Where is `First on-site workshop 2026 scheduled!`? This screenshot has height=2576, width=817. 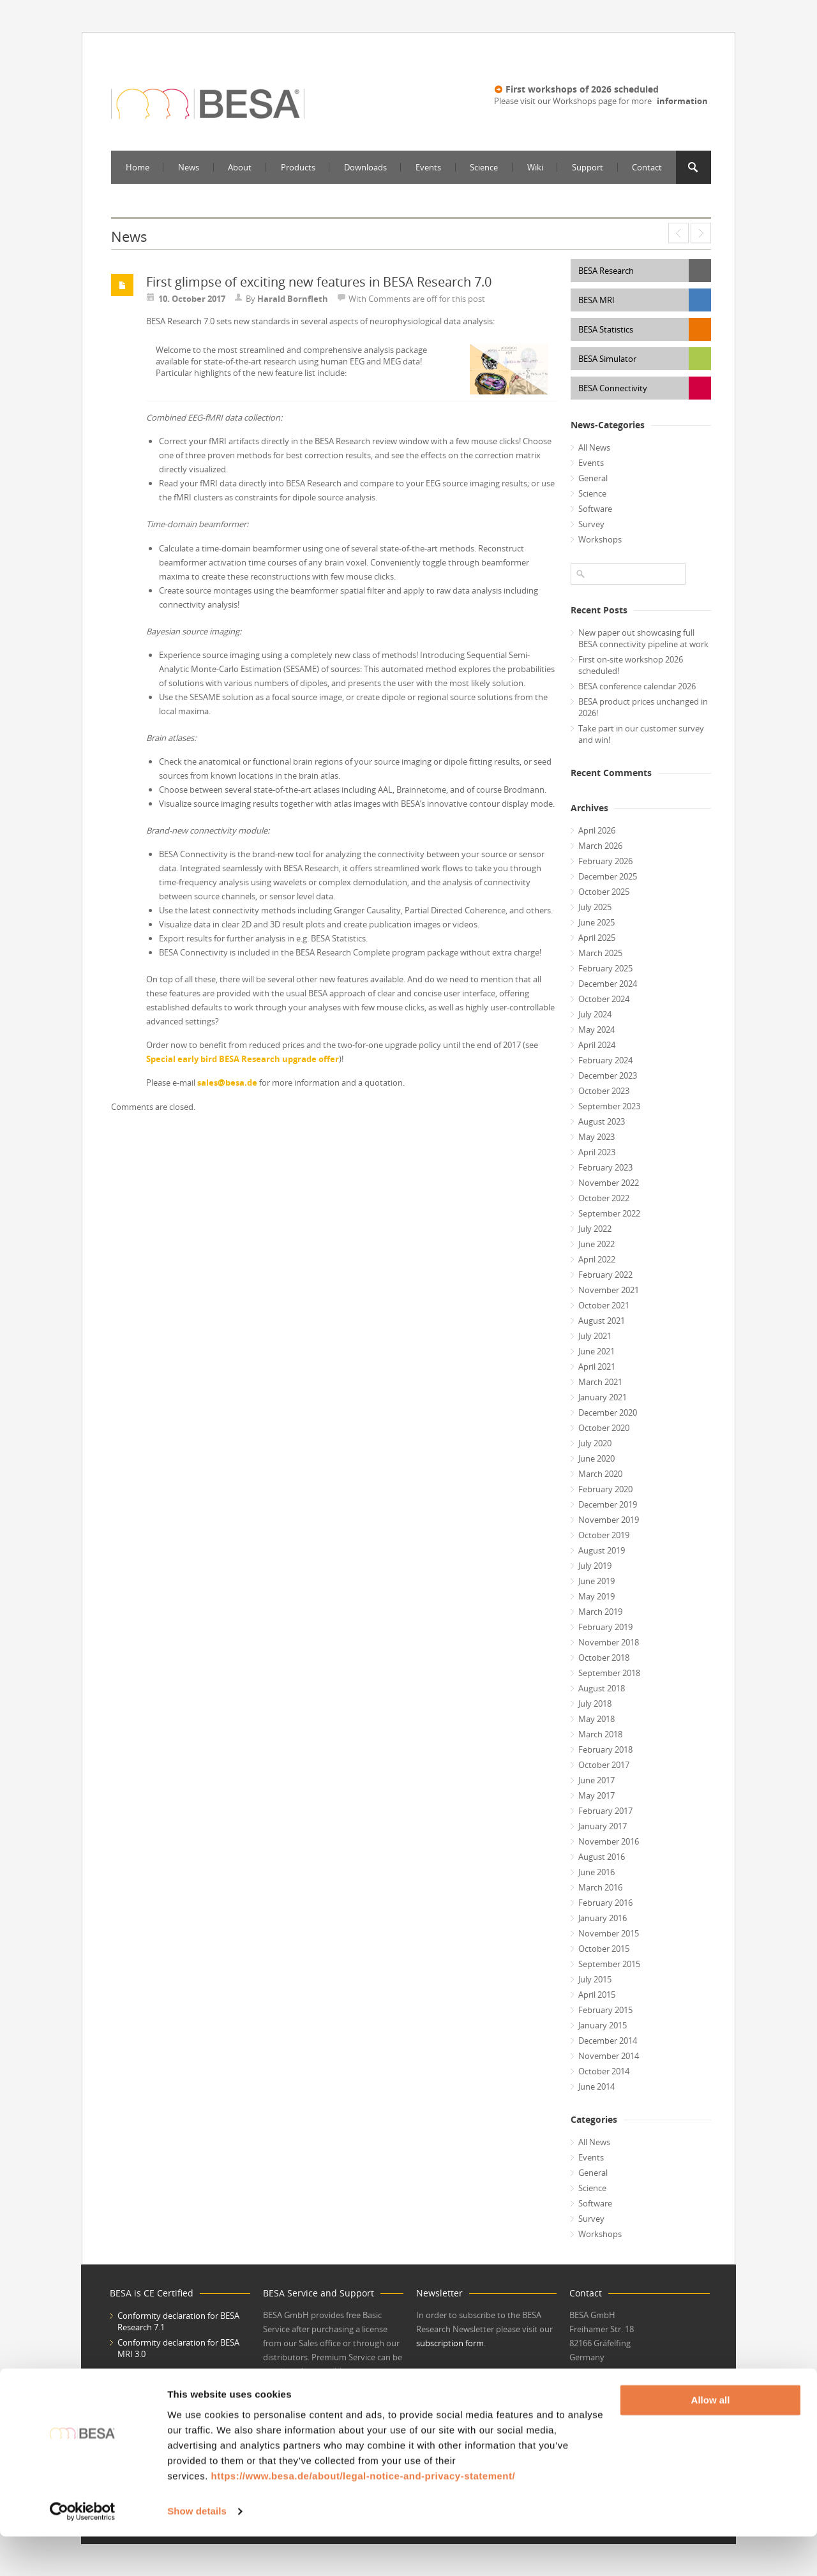 First on-site workshop 2026 scheduled! is located at coordinates (630, 665).